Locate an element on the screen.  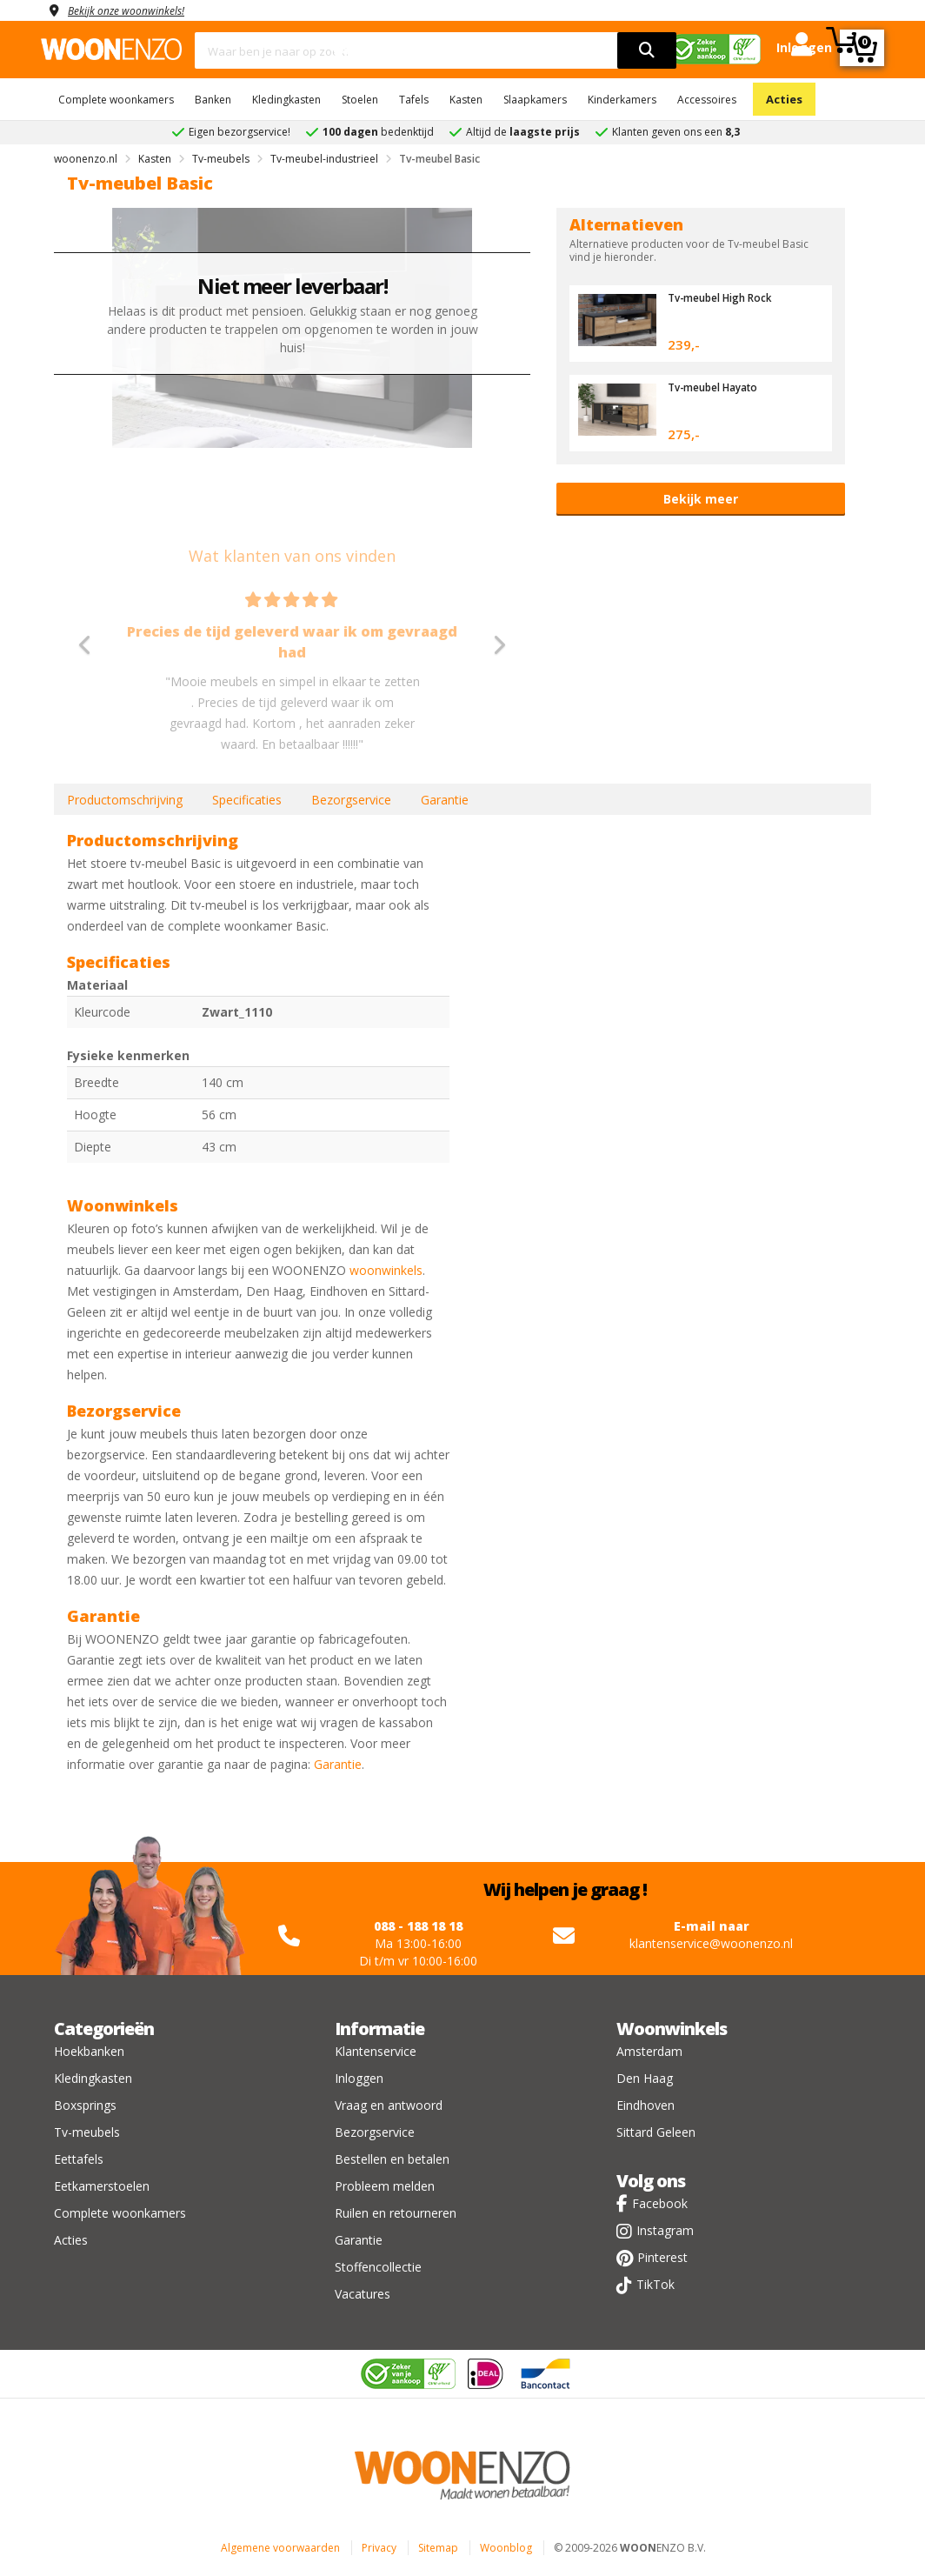
Bekijk onze woonwinkels! is located at coordinates (136, 10).